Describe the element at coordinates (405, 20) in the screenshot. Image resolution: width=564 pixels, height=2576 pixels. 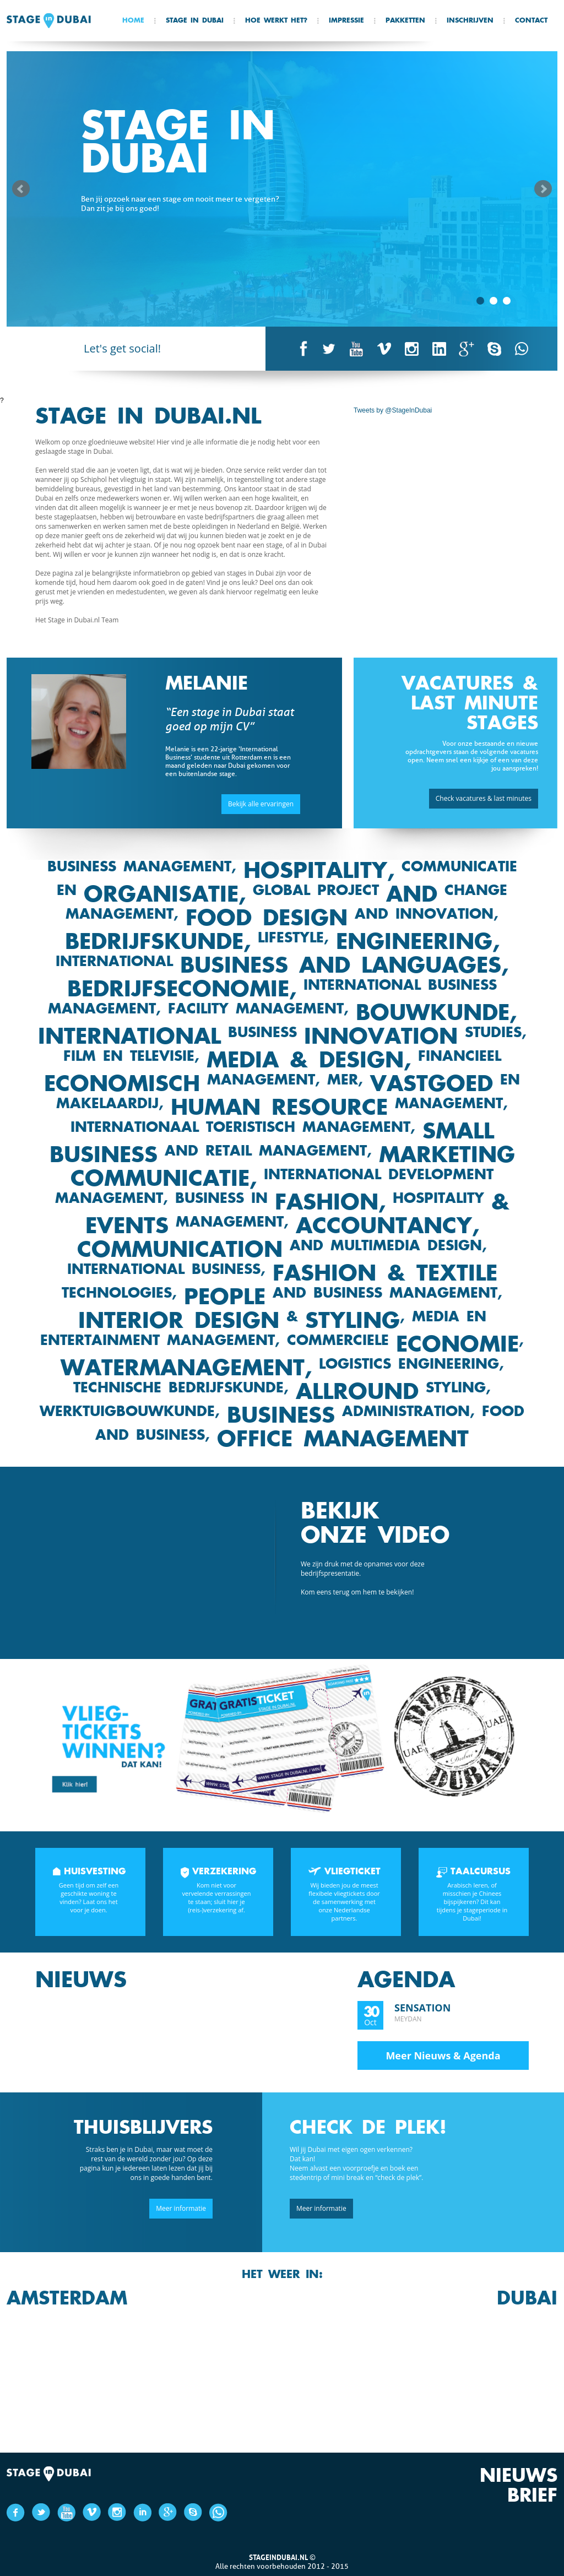
I see `Pakketten` at that location.